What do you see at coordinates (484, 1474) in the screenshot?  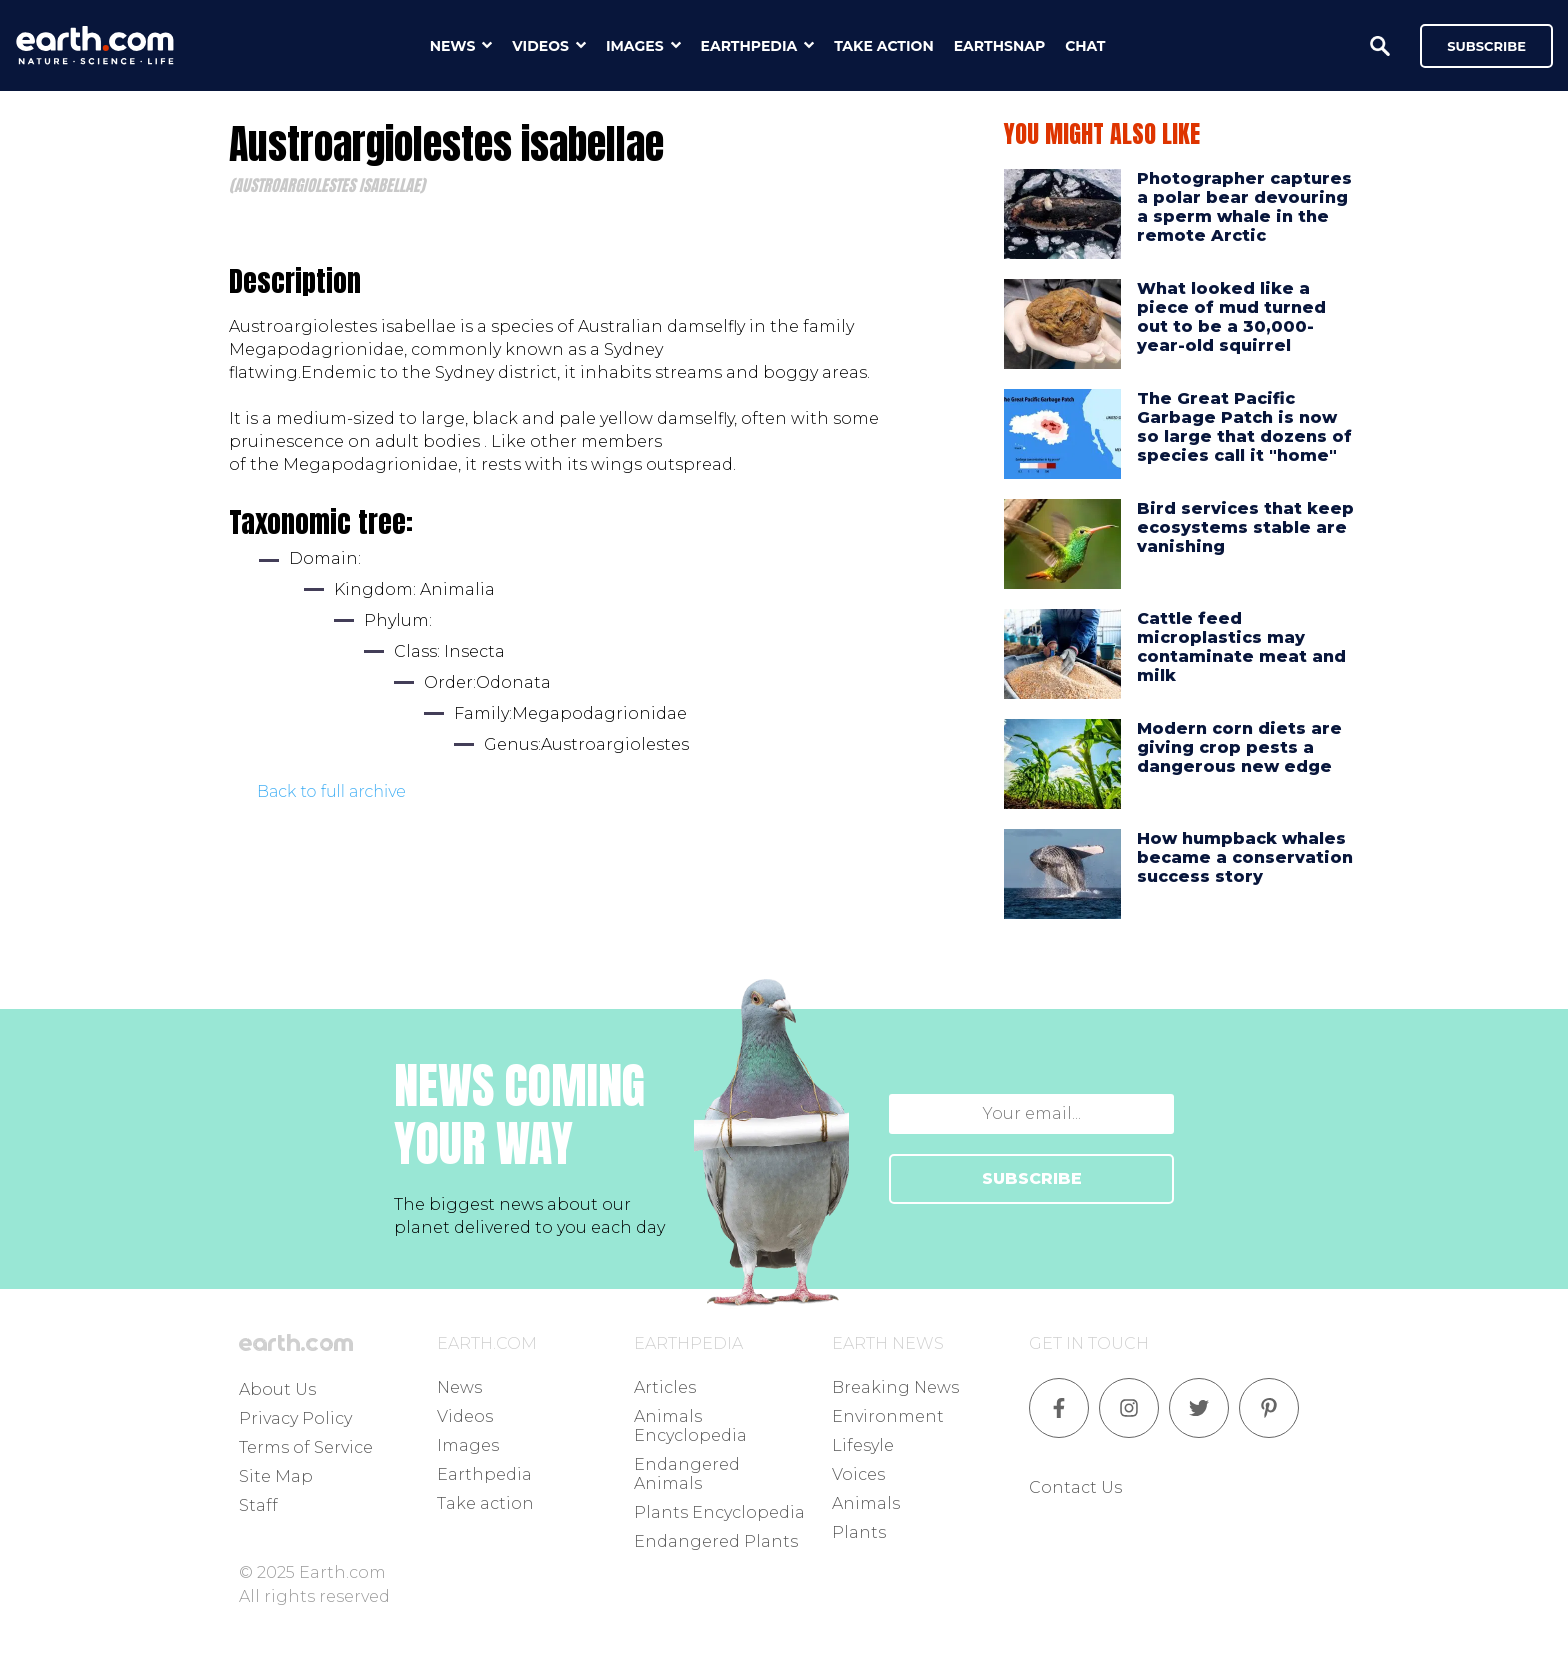 I see `Earthpedia` at bounding box center [484, 1474].